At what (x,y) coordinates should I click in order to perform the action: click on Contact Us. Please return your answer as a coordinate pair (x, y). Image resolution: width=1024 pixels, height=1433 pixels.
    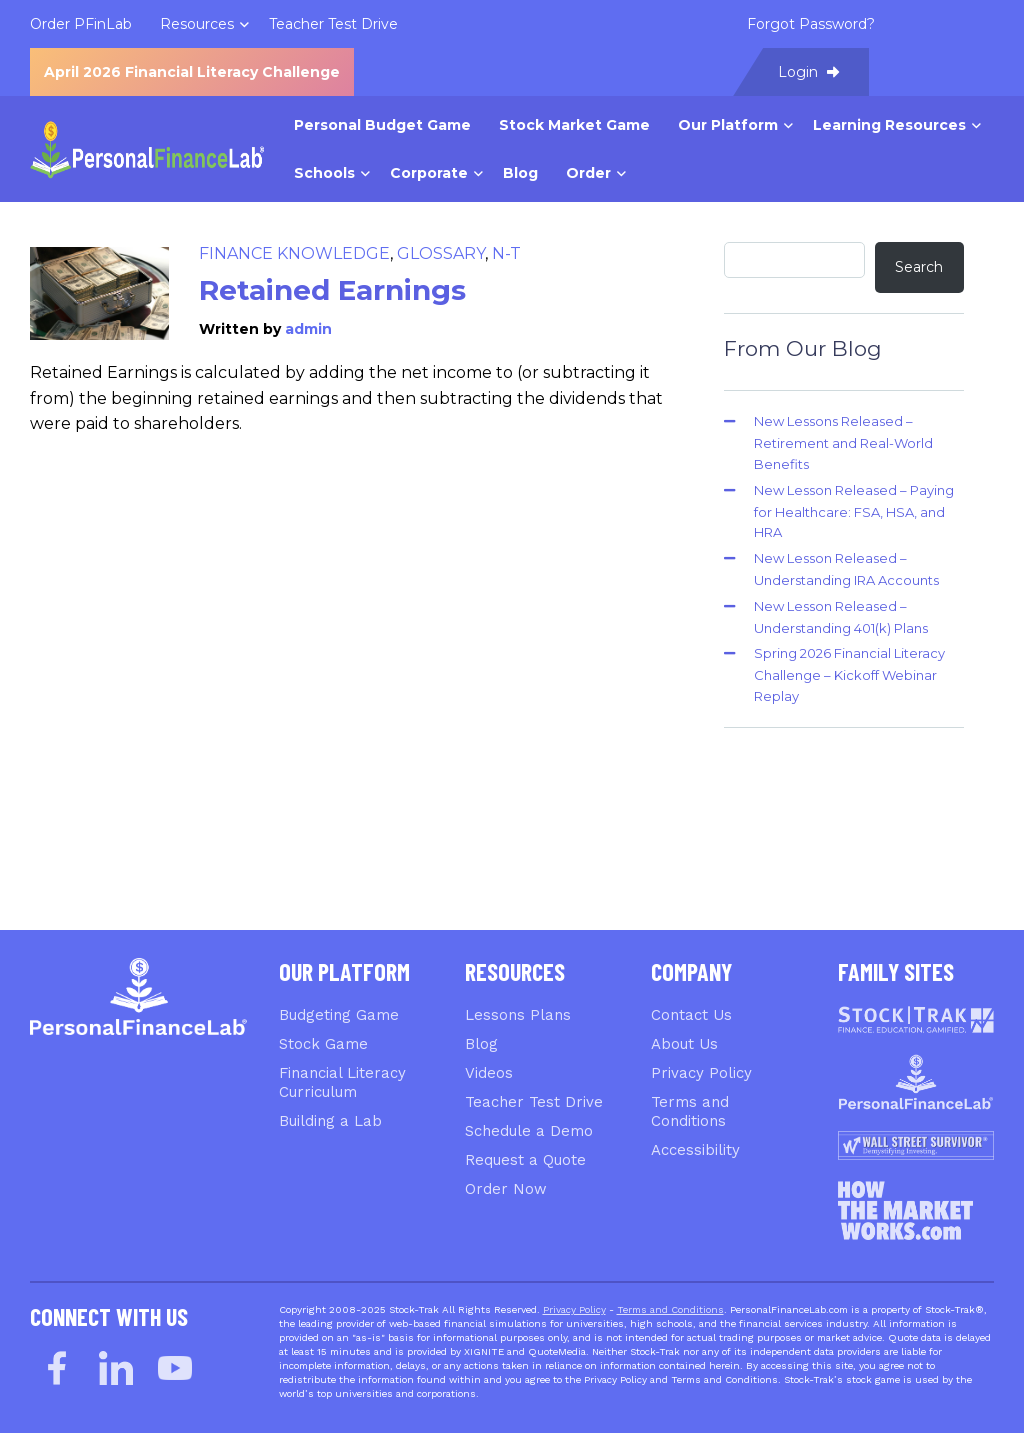
    Looking at the image, I should click on (691, 1015).